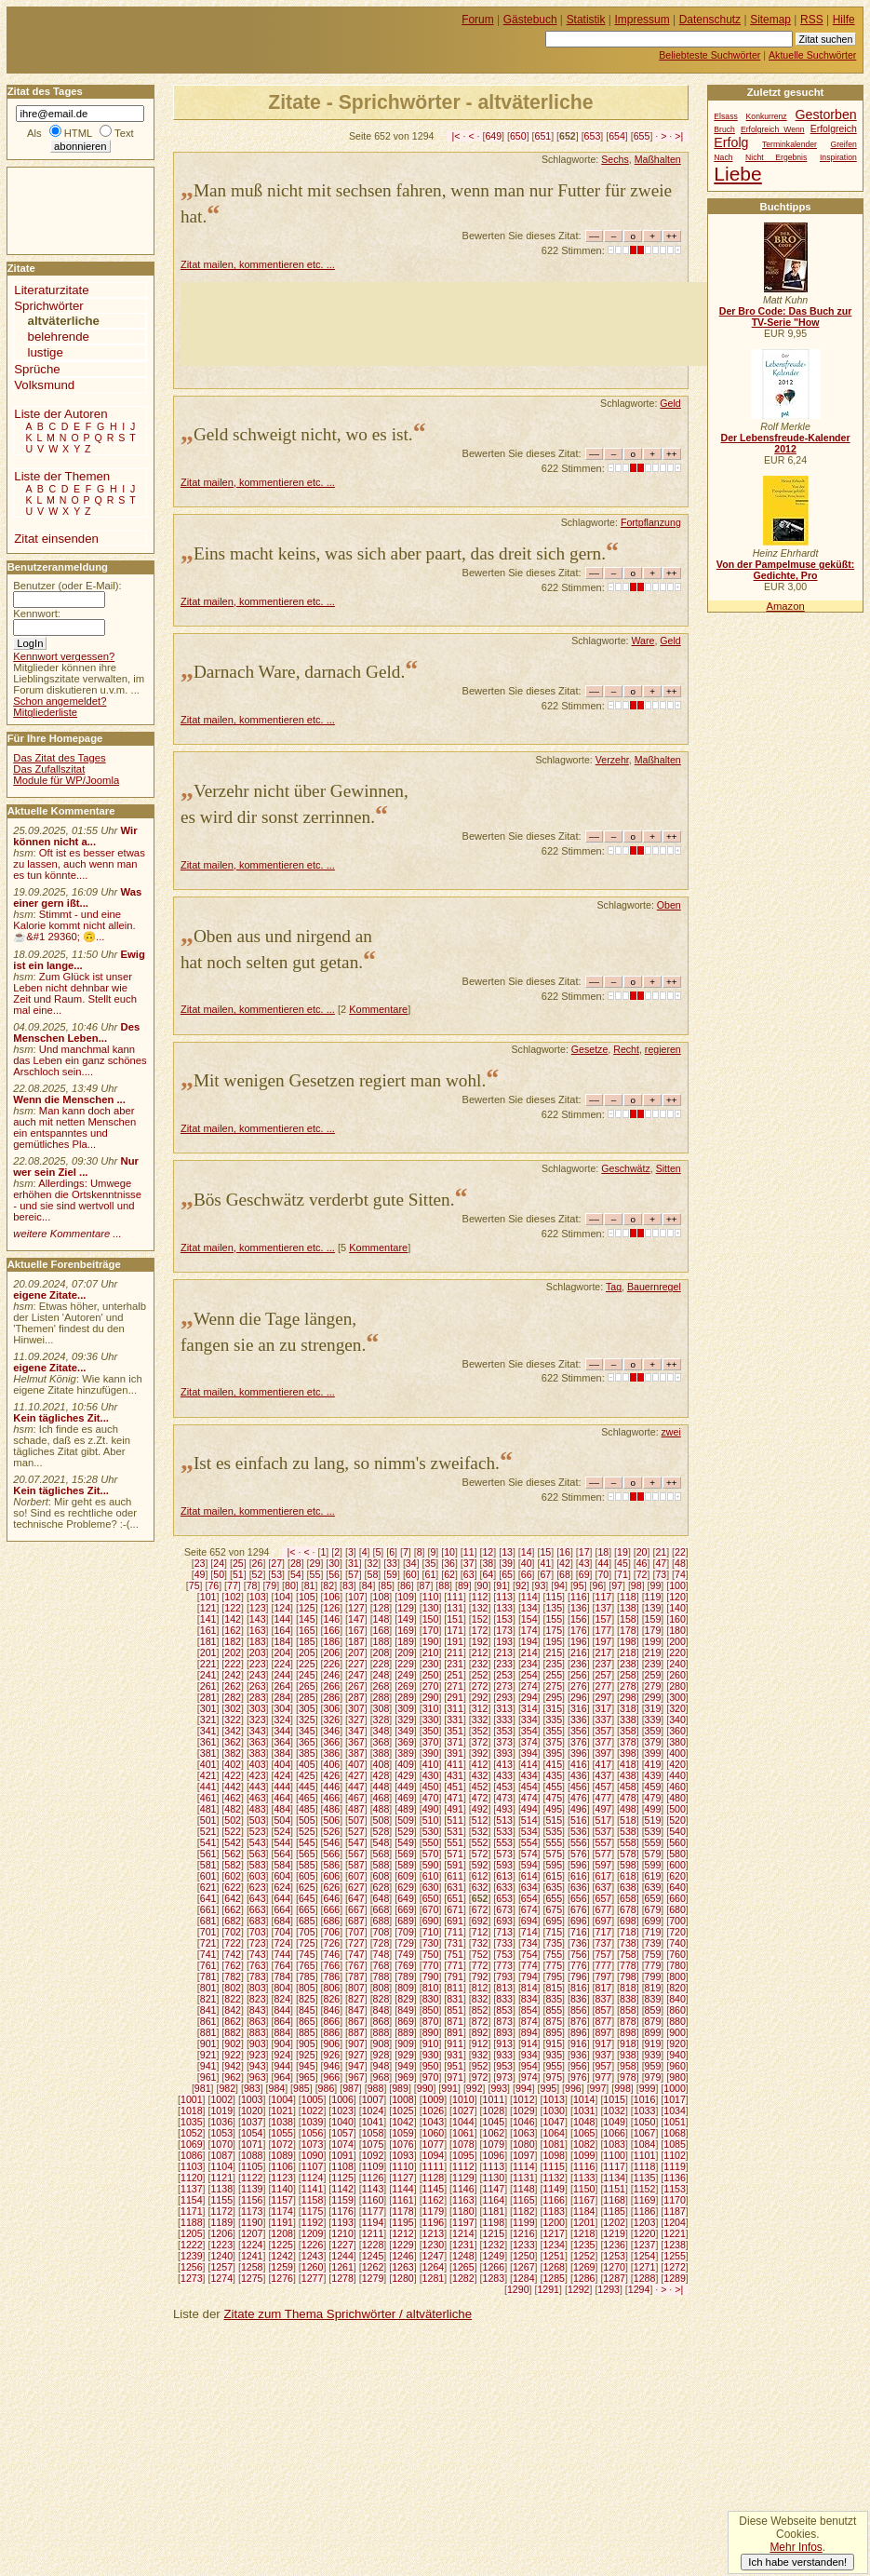 The width and height of the screenshot is (870, 2576). What do you see at coordinates (331, 1998) in the screenshot?
I see `826` at bounding box center [331, 1998].